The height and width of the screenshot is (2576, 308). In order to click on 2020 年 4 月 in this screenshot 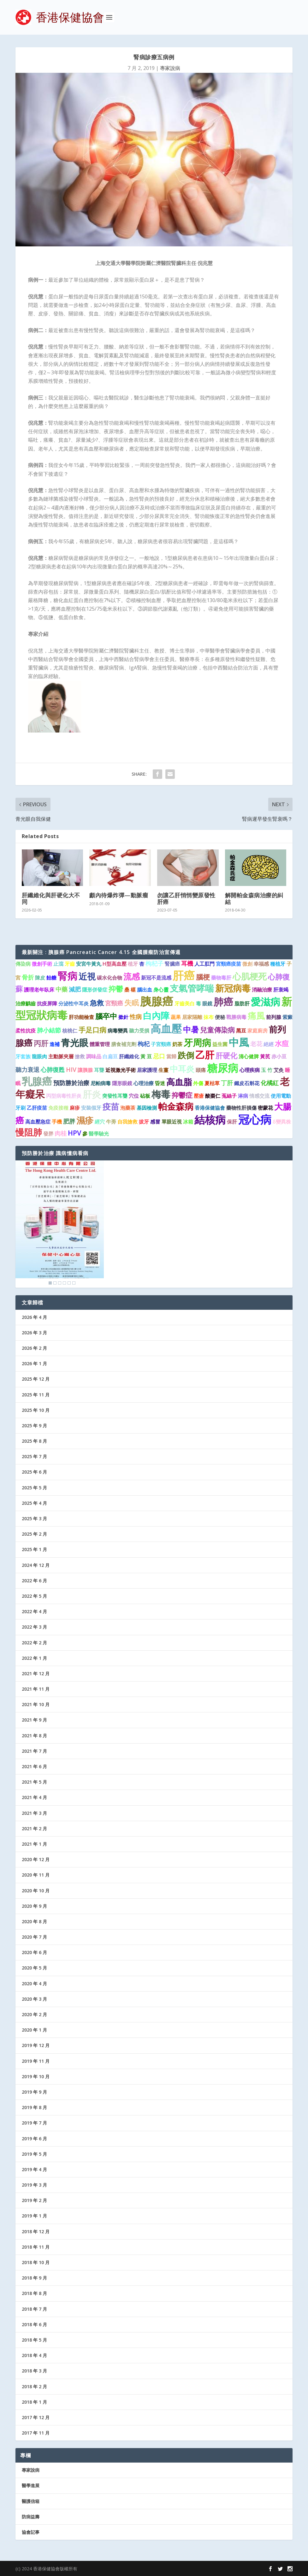, I will do `click(34, 1984)`.